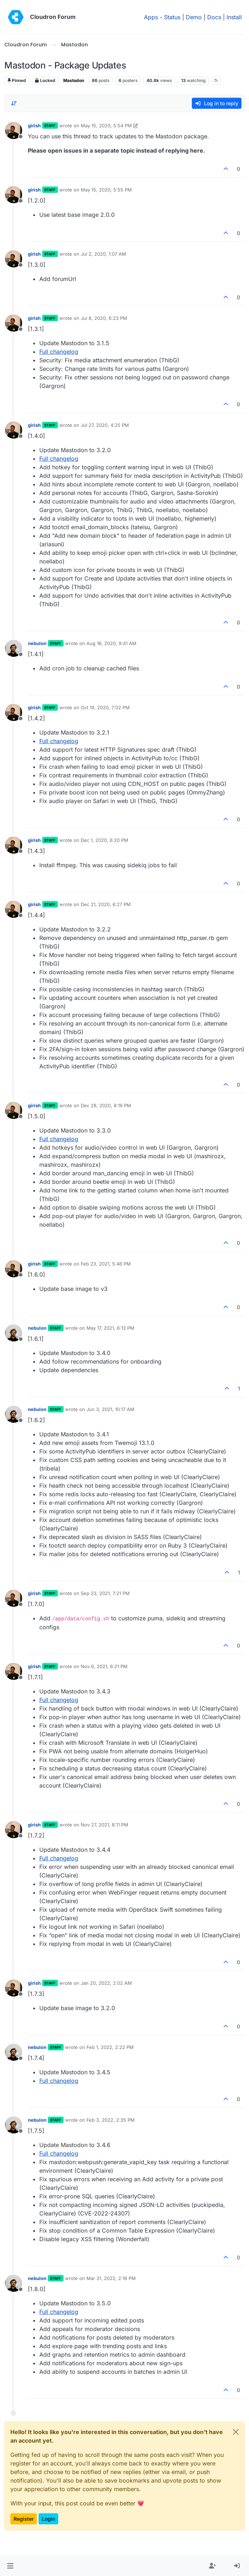  I want to click on [Post sort option, Oldest to Newest], so click(14, 103).